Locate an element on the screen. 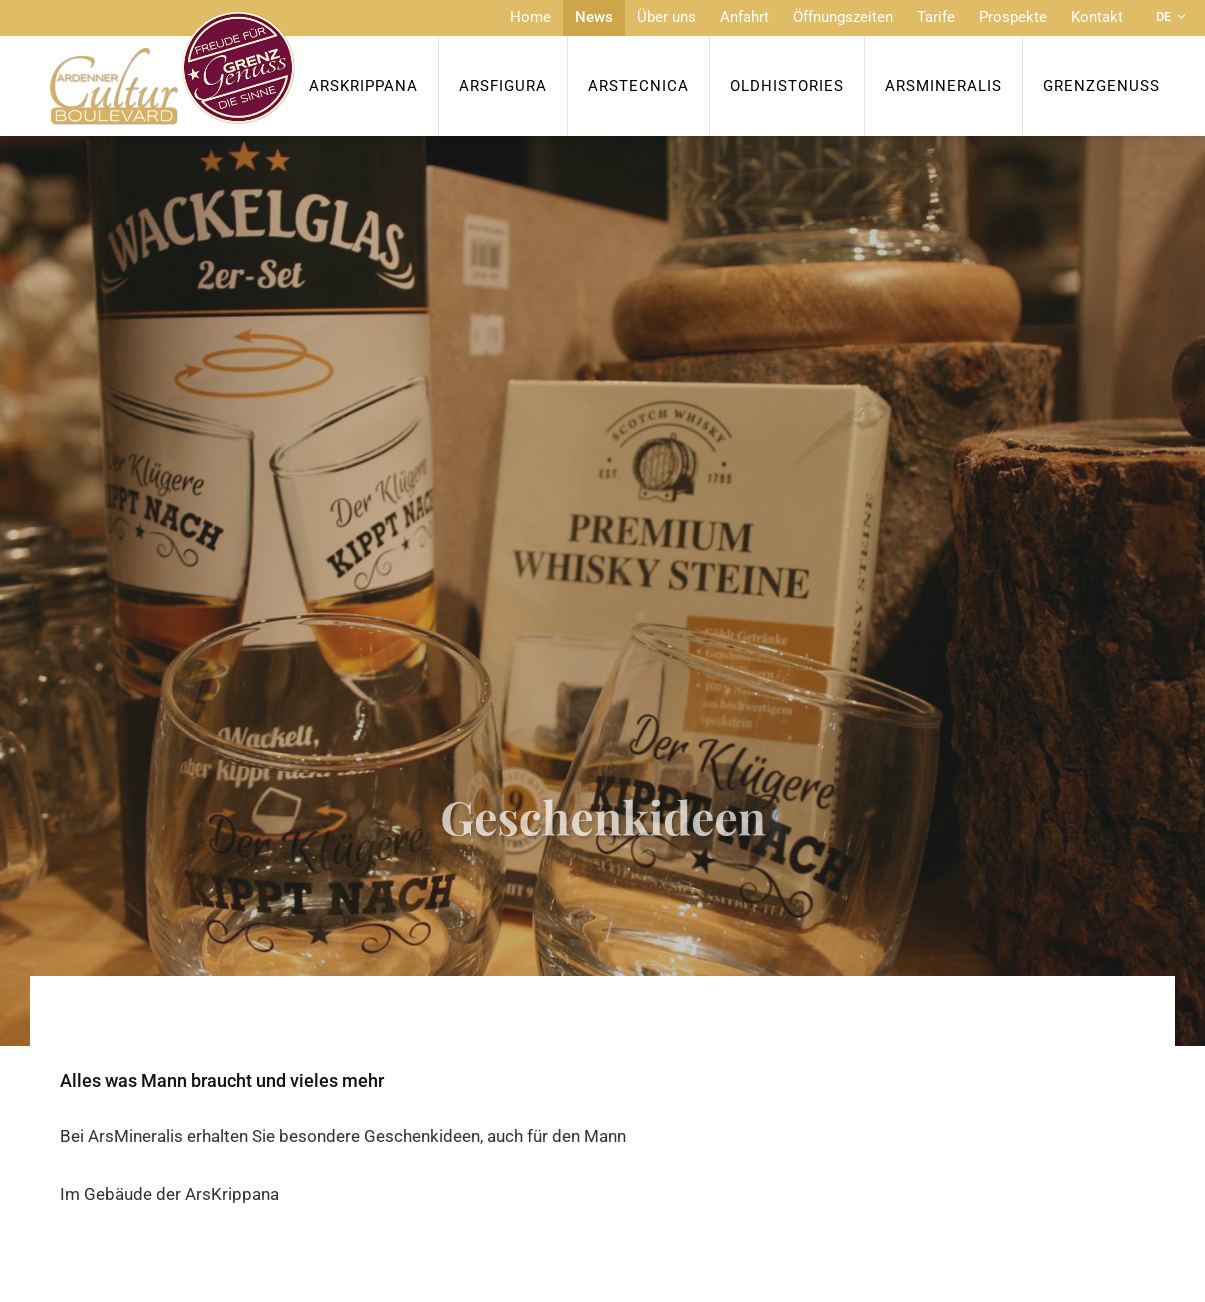  Über uns is located at coordinates (666, 17).